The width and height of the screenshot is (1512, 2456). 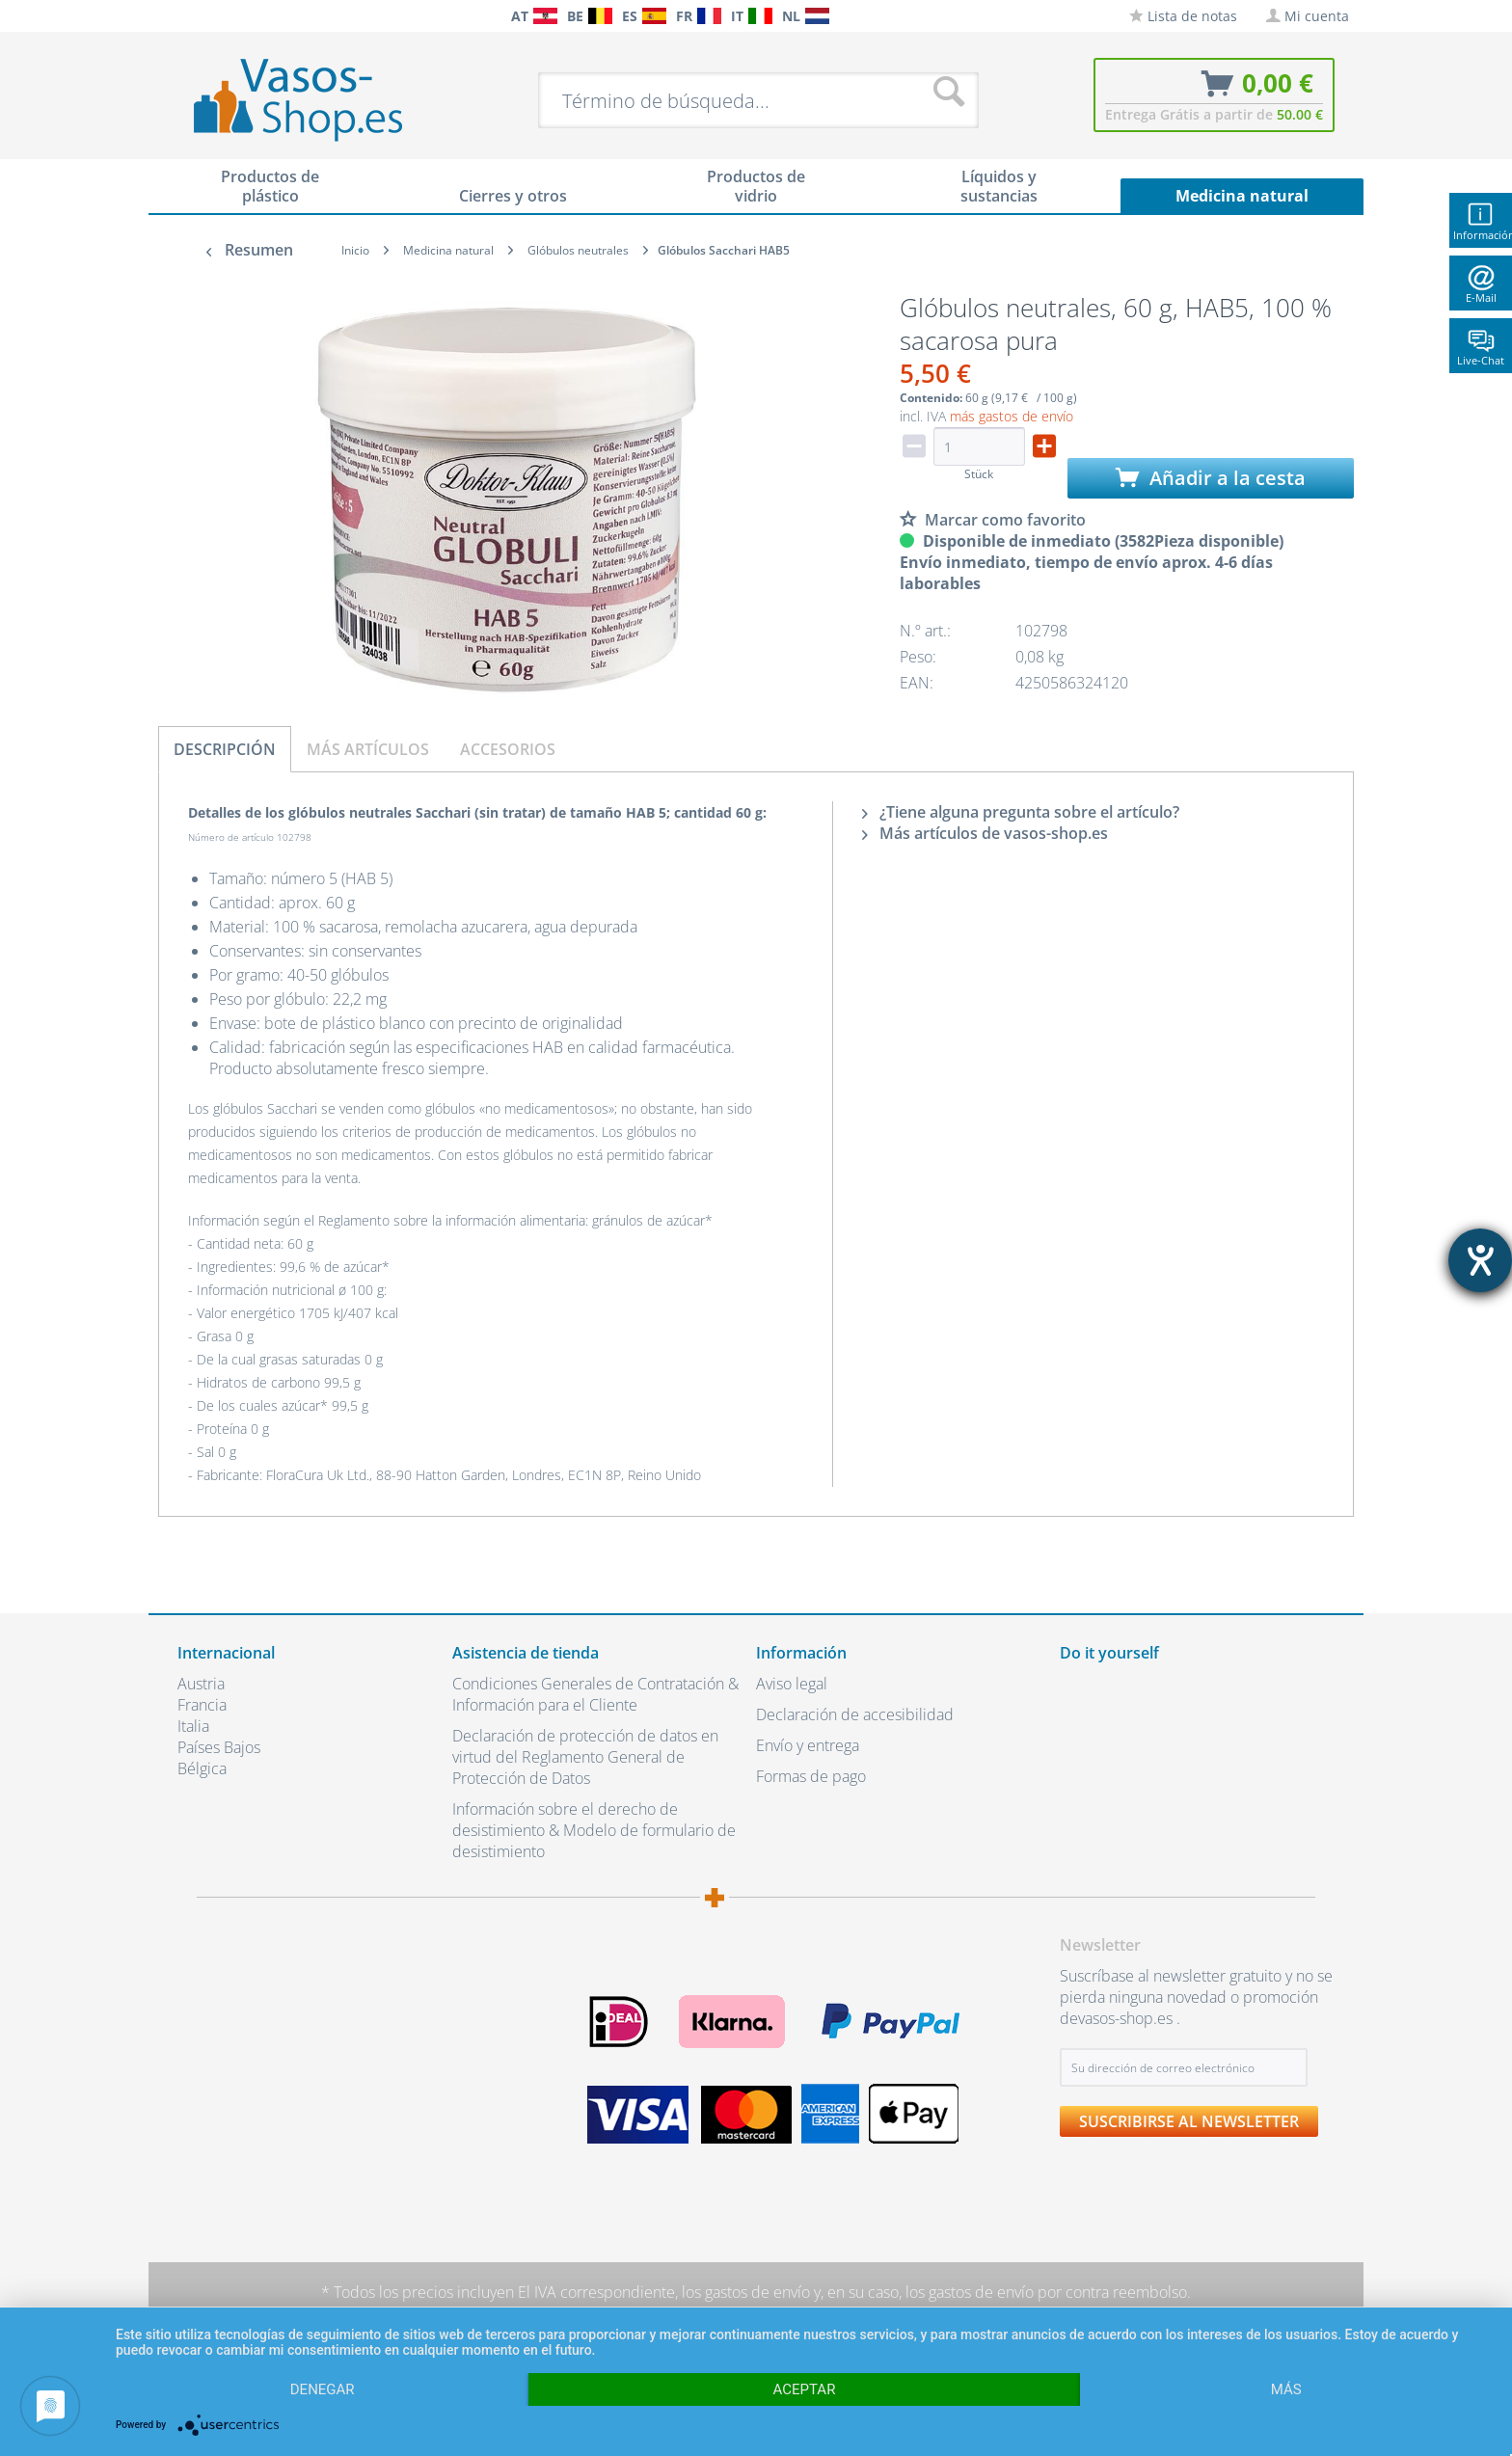 What do you see at coordinates (1183, 16) in the screenshot?
I see `Lista de notas` at bounding box center [1183, 16].